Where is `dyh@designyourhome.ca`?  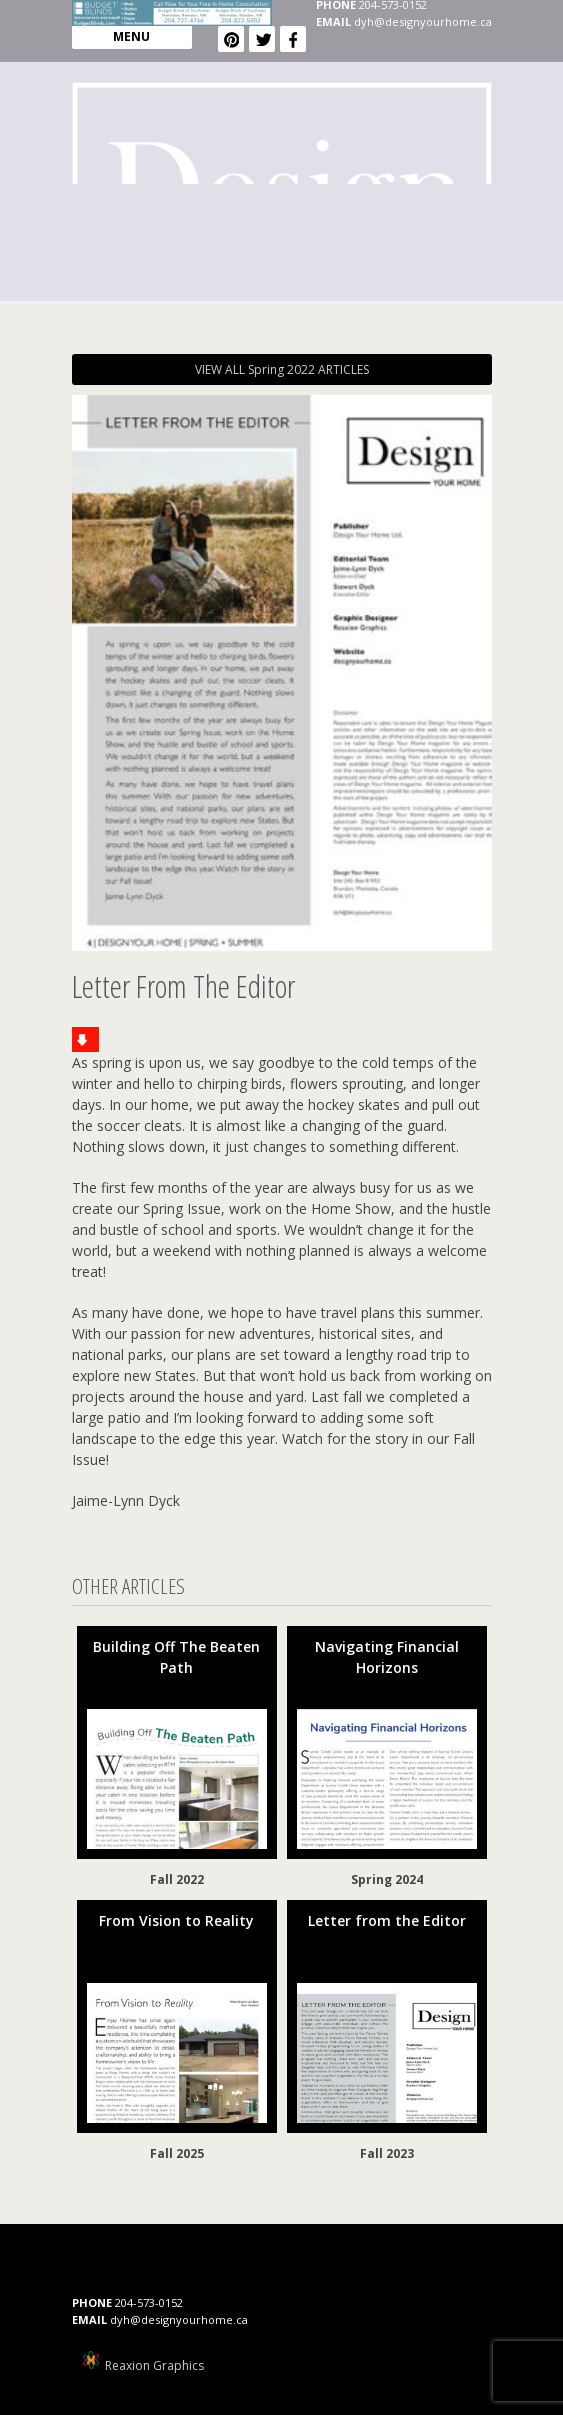
dyh@designyourhome.ca is located at coordinates (423, 21).